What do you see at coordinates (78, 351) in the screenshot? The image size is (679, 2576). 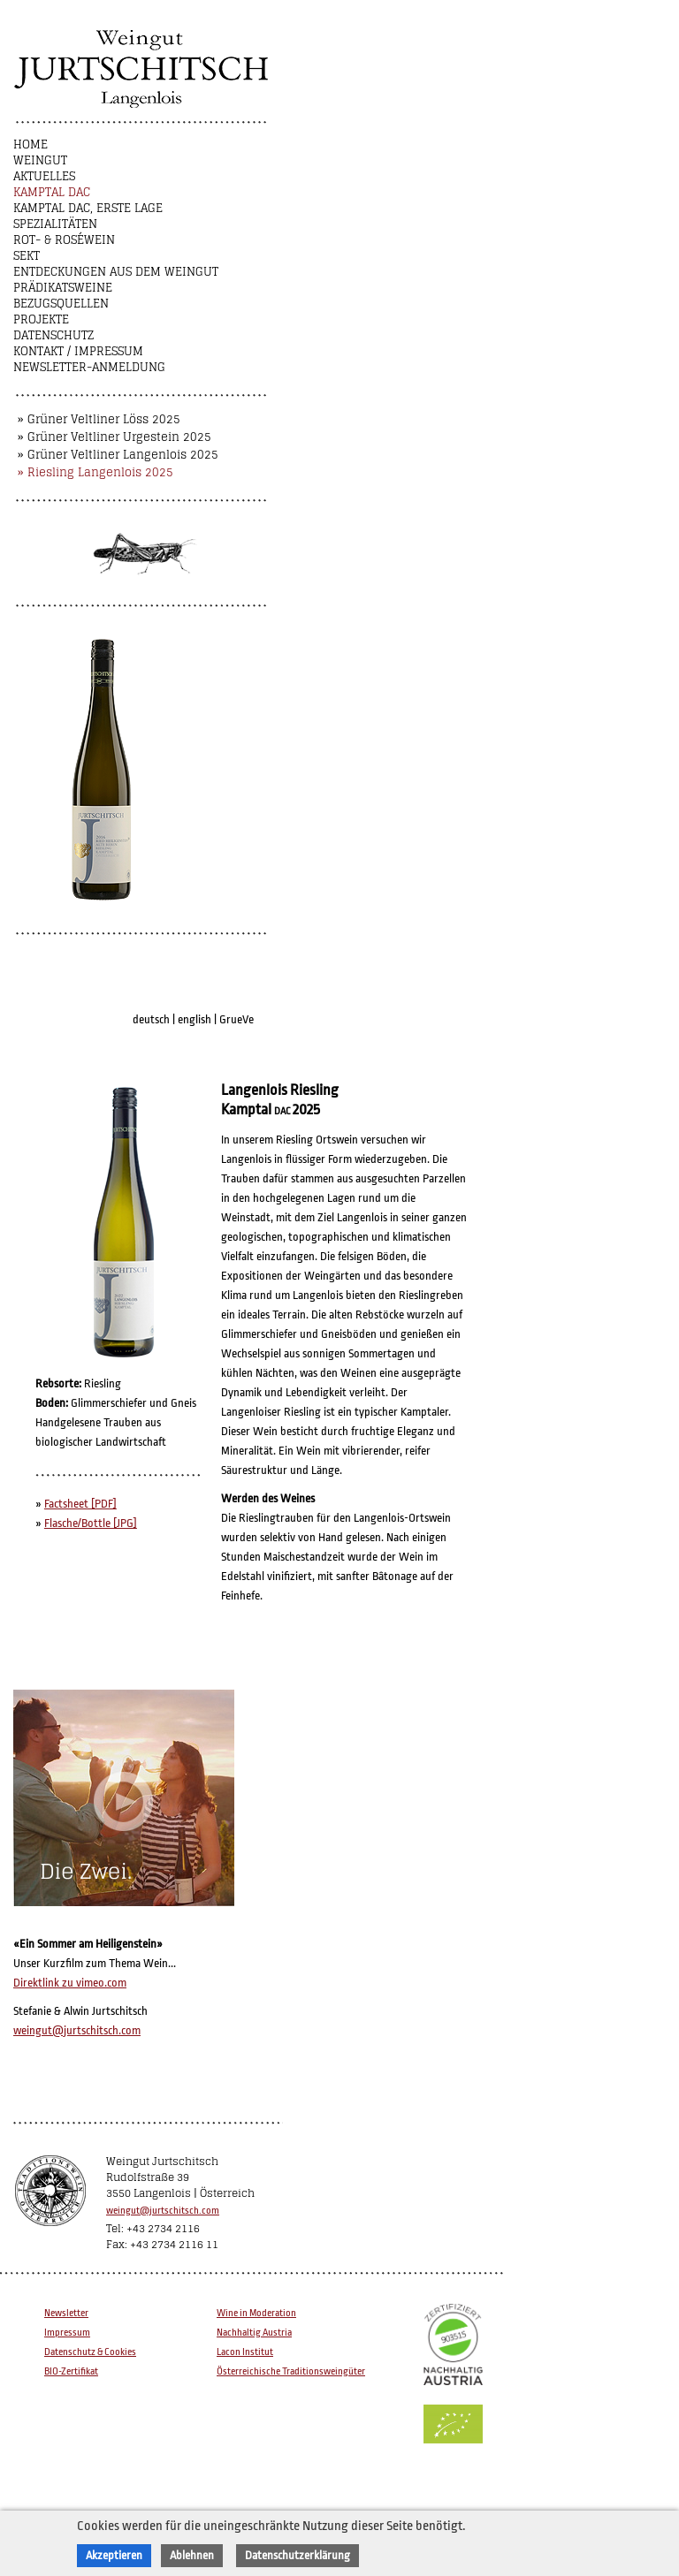 I see `Kontakt / Impressum` at bounding box center [78, 351].